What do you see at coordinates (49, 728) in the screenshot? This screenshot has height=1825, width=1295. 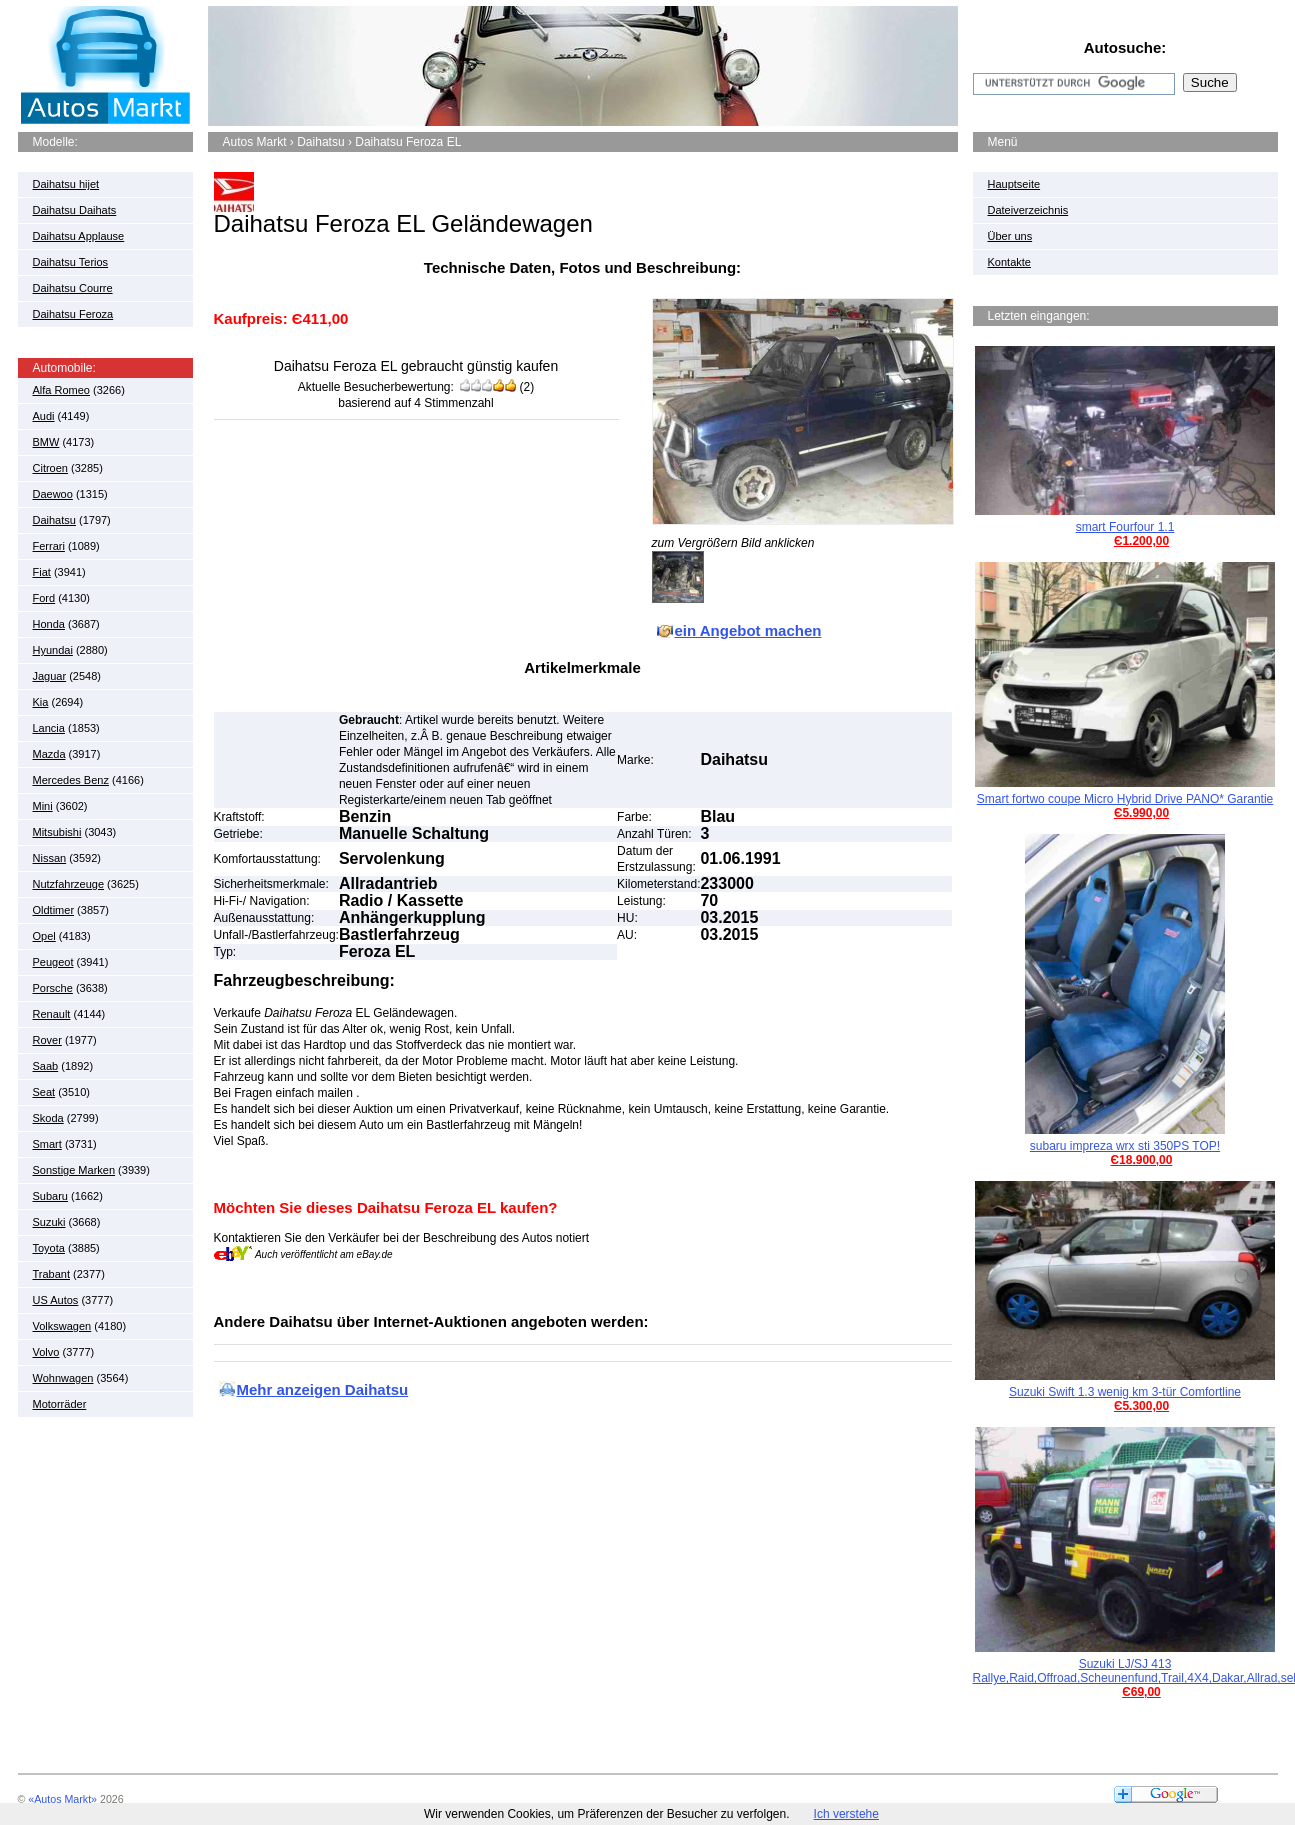 I see `Lancia` at bounding box center [49, 728].